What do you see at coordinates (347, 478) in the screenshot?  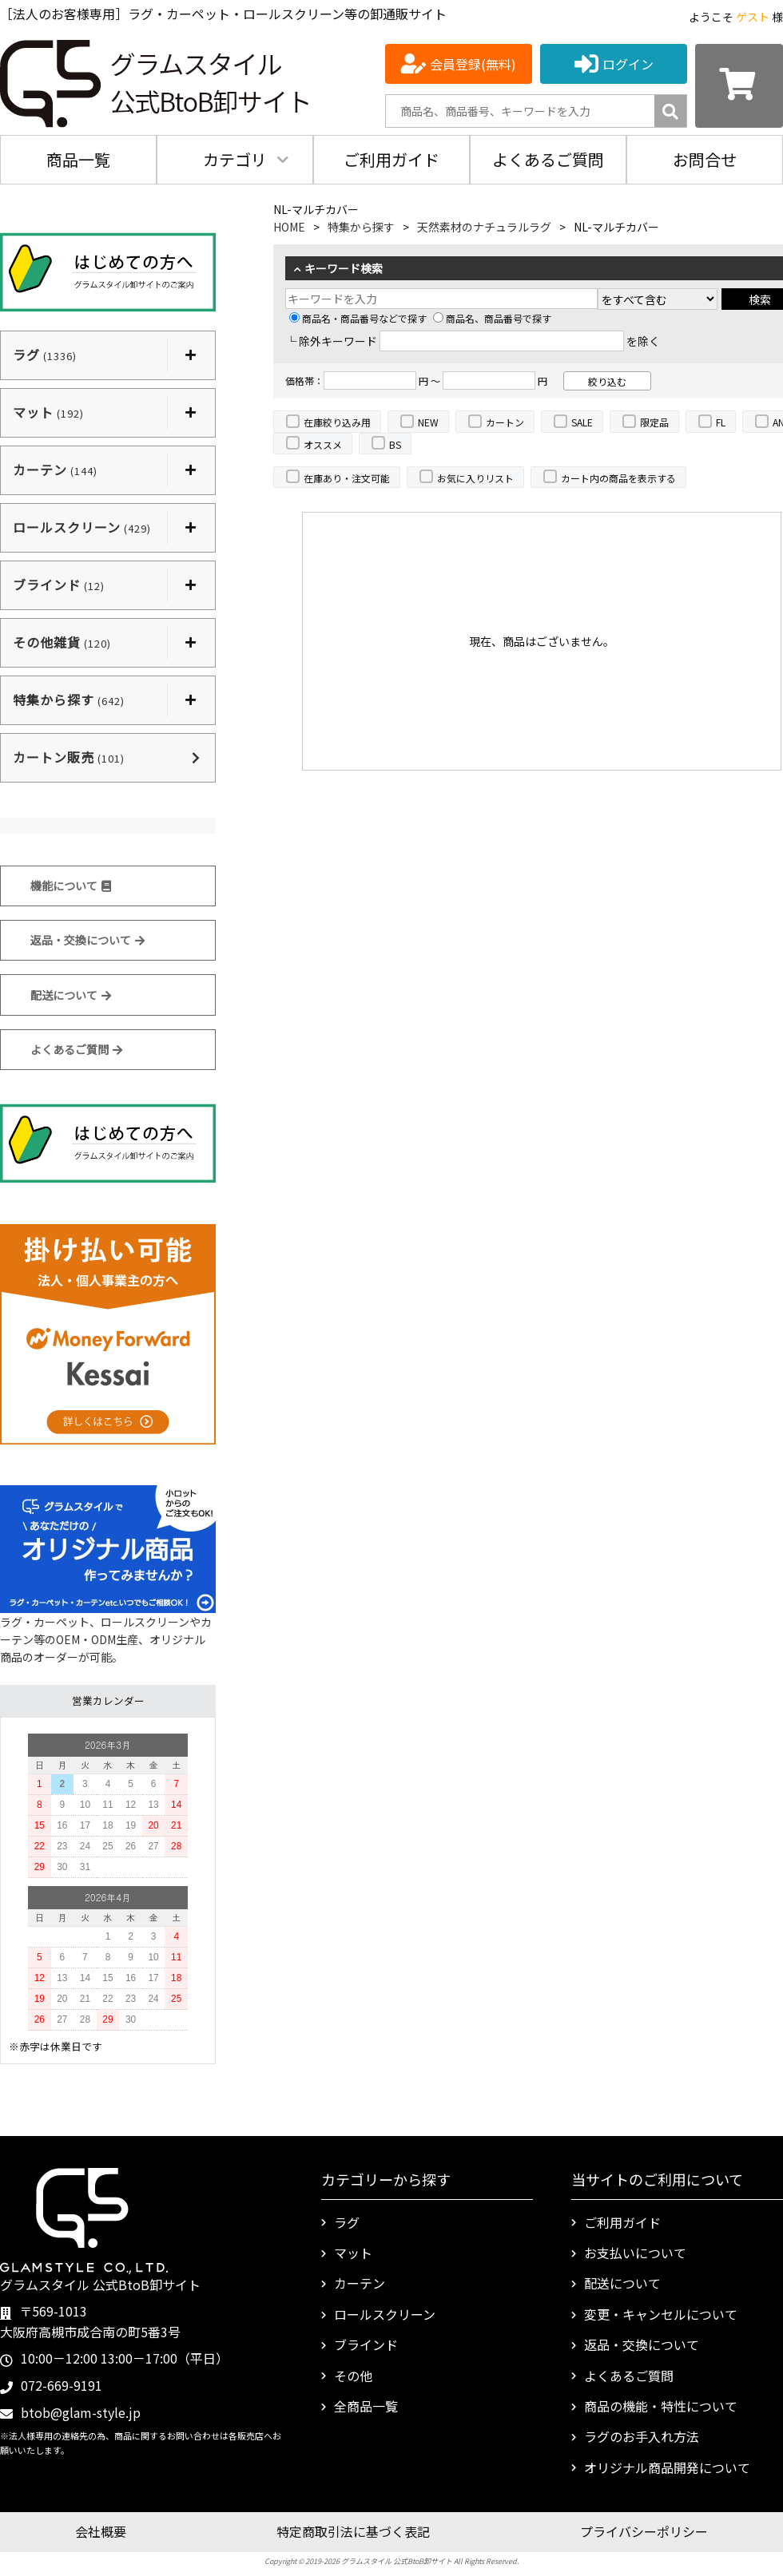 I see `在庫あり・注文可能` at bounding box center [347, 478].